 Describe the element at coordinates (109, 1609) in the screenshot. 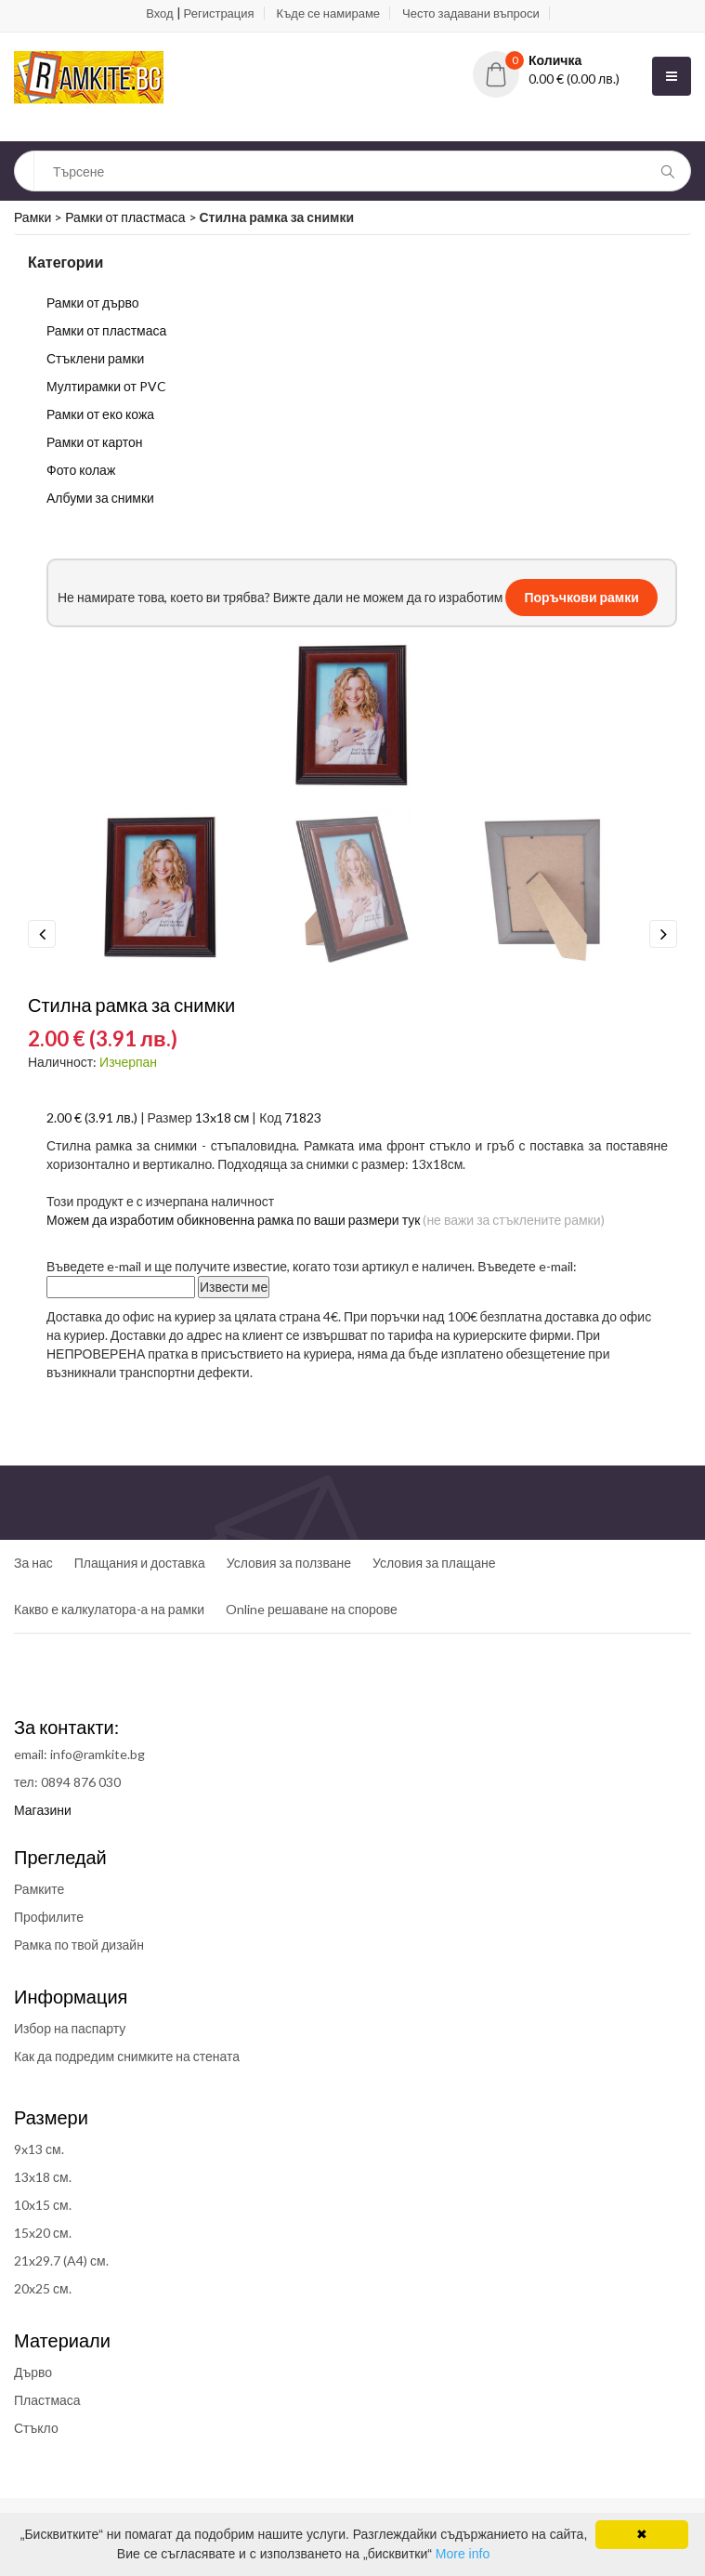

I see `Какво е калкулатора-а на рамки` at that location.